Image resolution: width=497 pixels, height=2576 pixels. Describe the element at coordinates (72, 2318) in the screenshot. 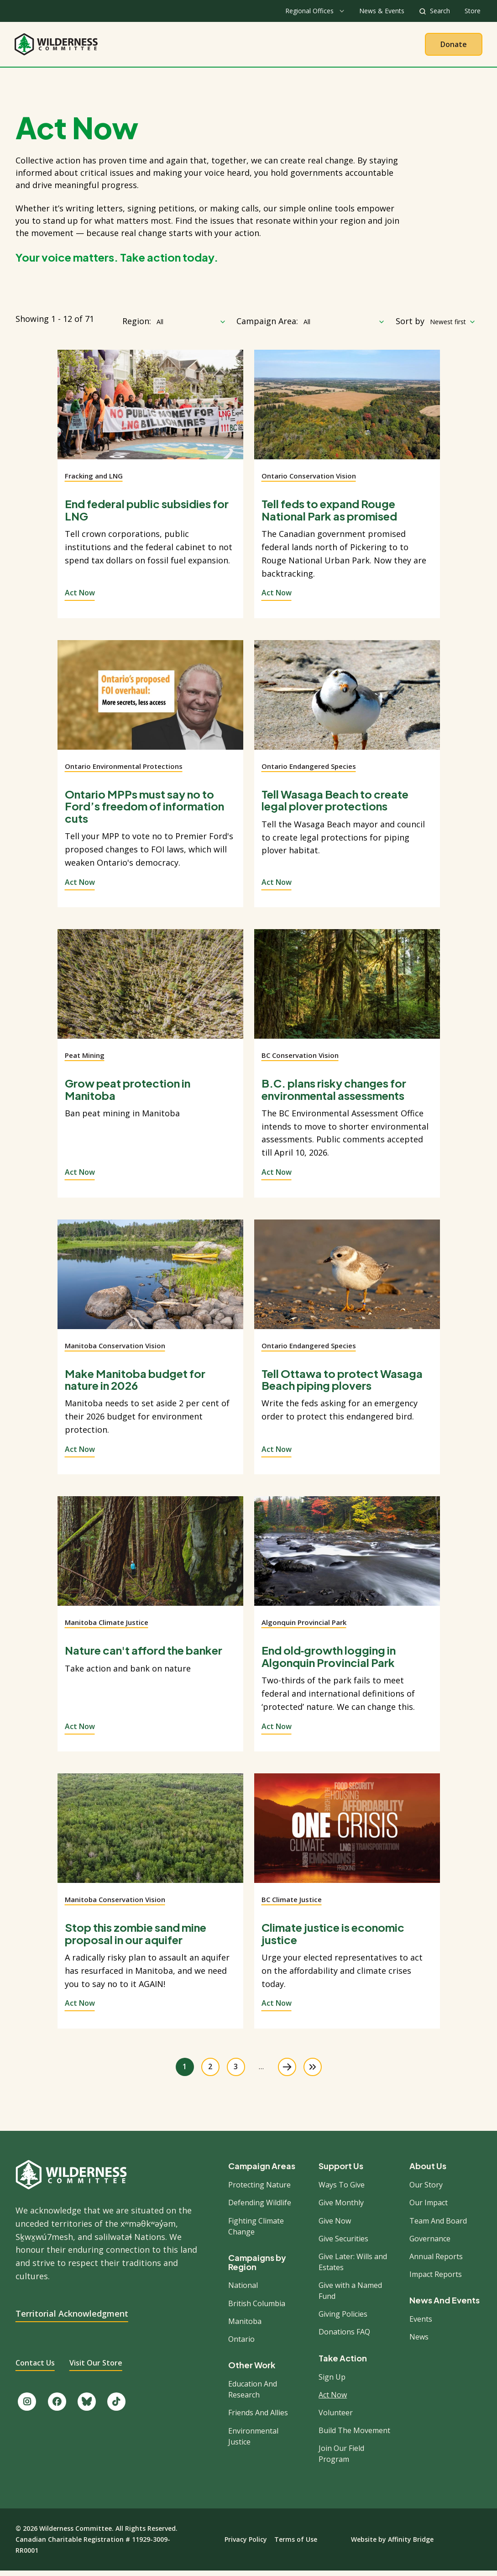

I see `Territorial Acknowledgment` at that location.